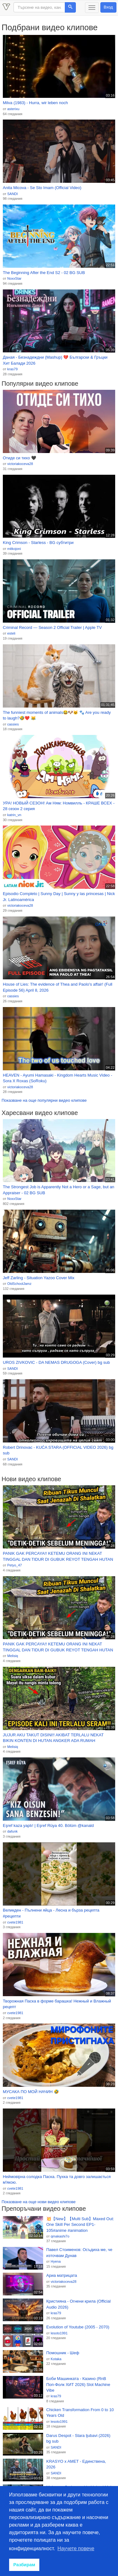 The height and width of the screenshot is (2576, 118). What do you see at coordinates (48, 1825) in the screenshot?
I see `Eşref kaza yaptı! | Eşref Rüya 40. Bölüm @kanald` at bounding box center [48, 1825].